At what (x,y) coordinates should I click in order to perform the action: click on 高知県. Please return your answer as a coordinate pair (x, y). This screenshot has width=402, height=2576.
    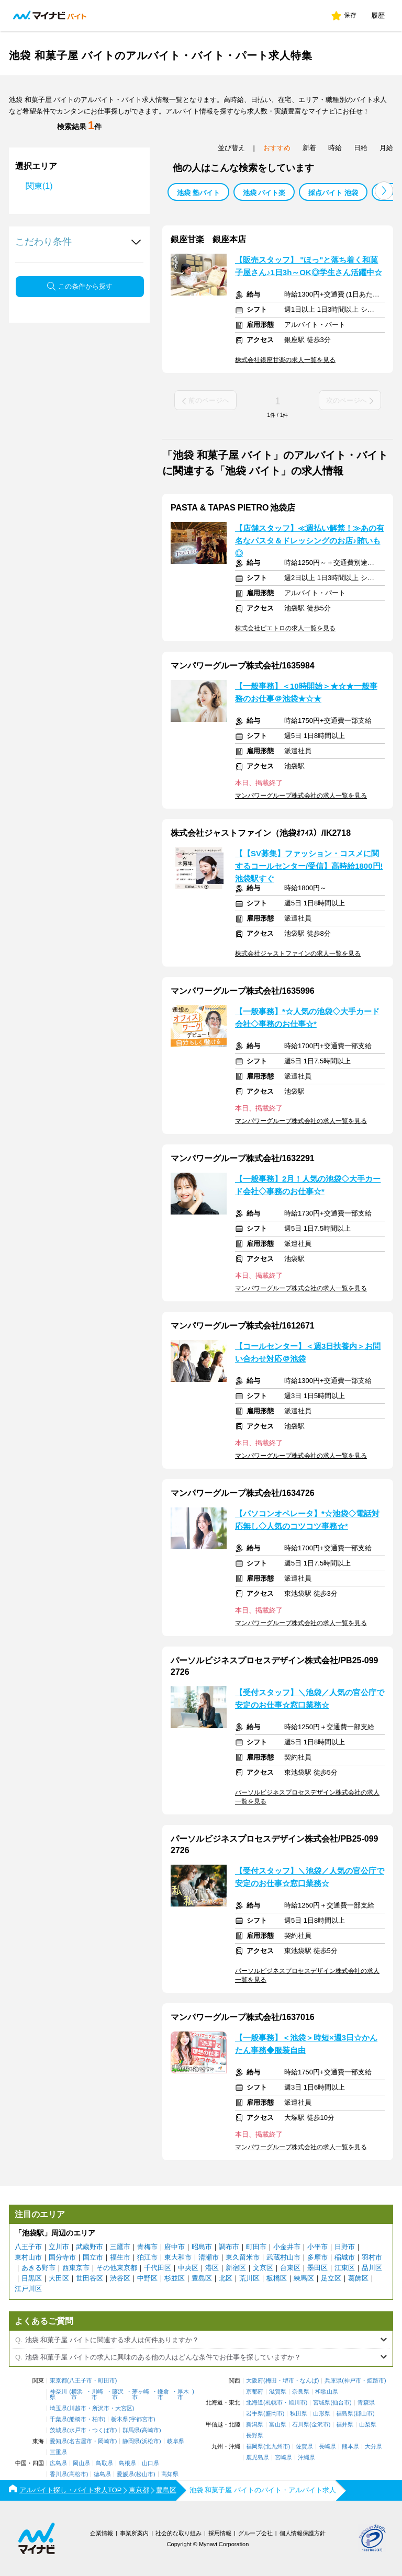
    Looking at the image, I should click on (169, 2474).